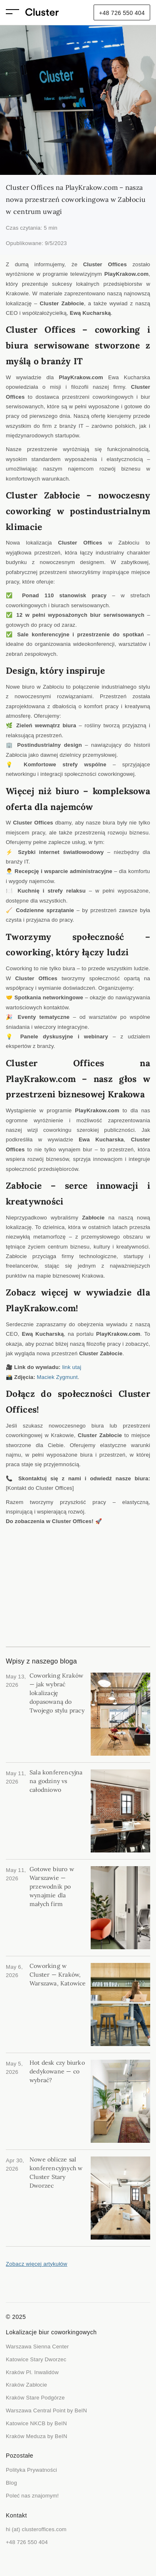 This screenshot has width=156, height=2576. I want to click on Maciek Zygmunt, so click(57, 1377).